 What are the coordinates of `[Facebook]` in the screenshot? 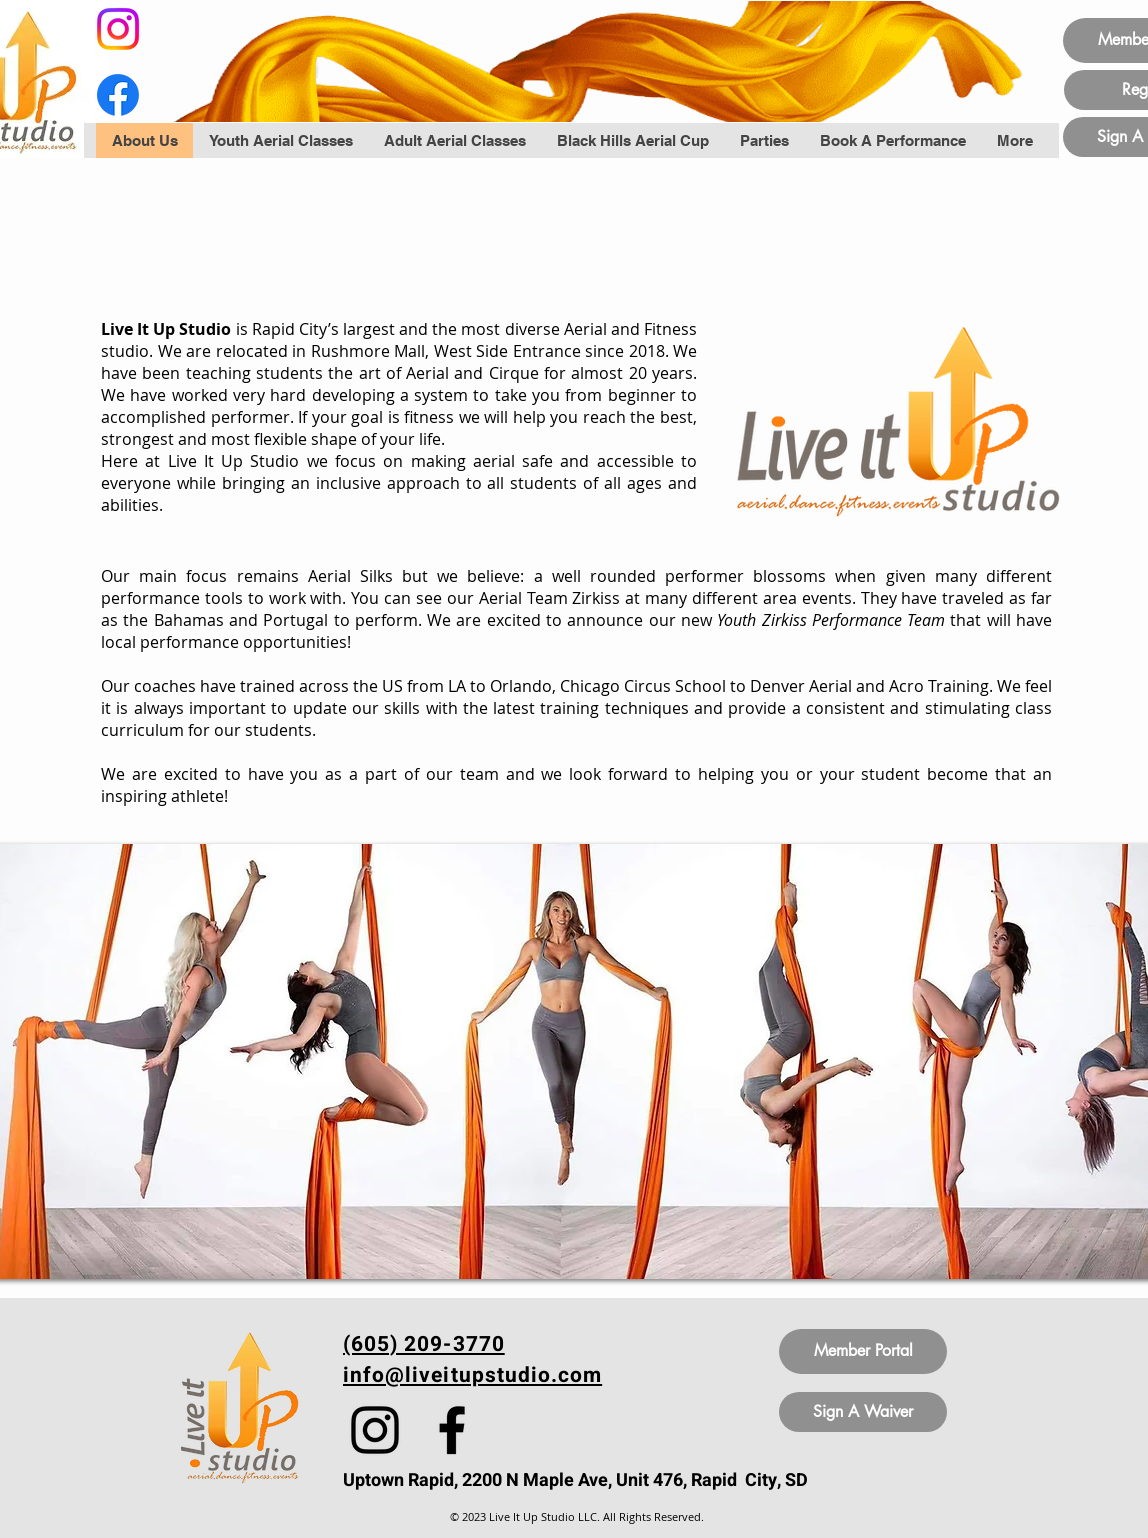 It's located at (118, 95).